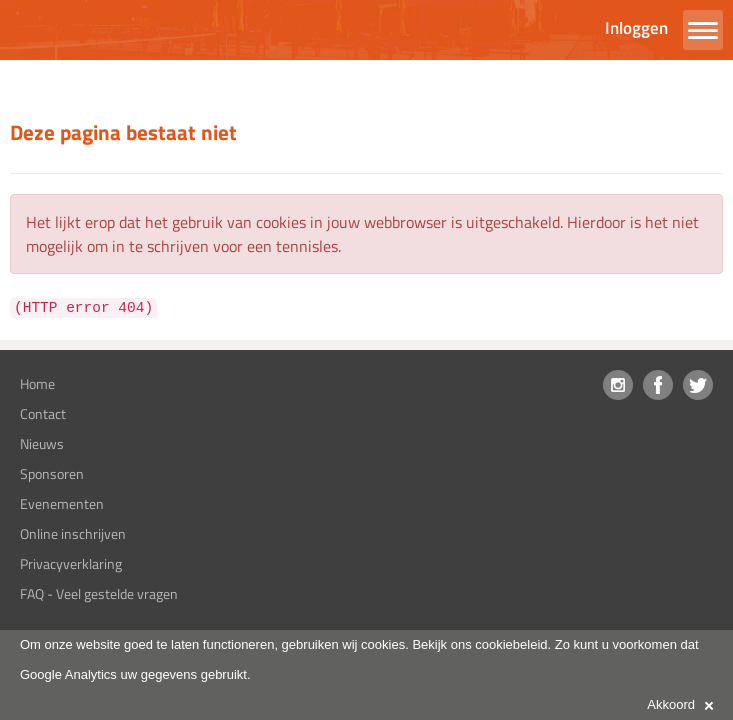 The image size is (733, 720). I want to click on cookiebeleid, so click(511, 644).